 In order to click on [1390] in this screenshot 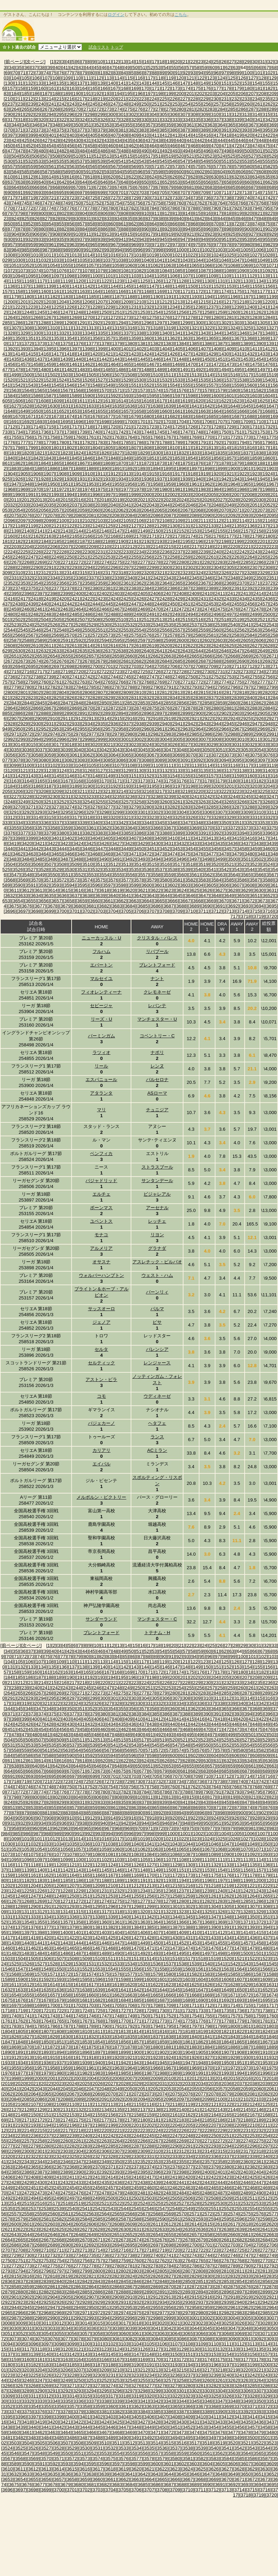, I will do `click(258, 343)`.